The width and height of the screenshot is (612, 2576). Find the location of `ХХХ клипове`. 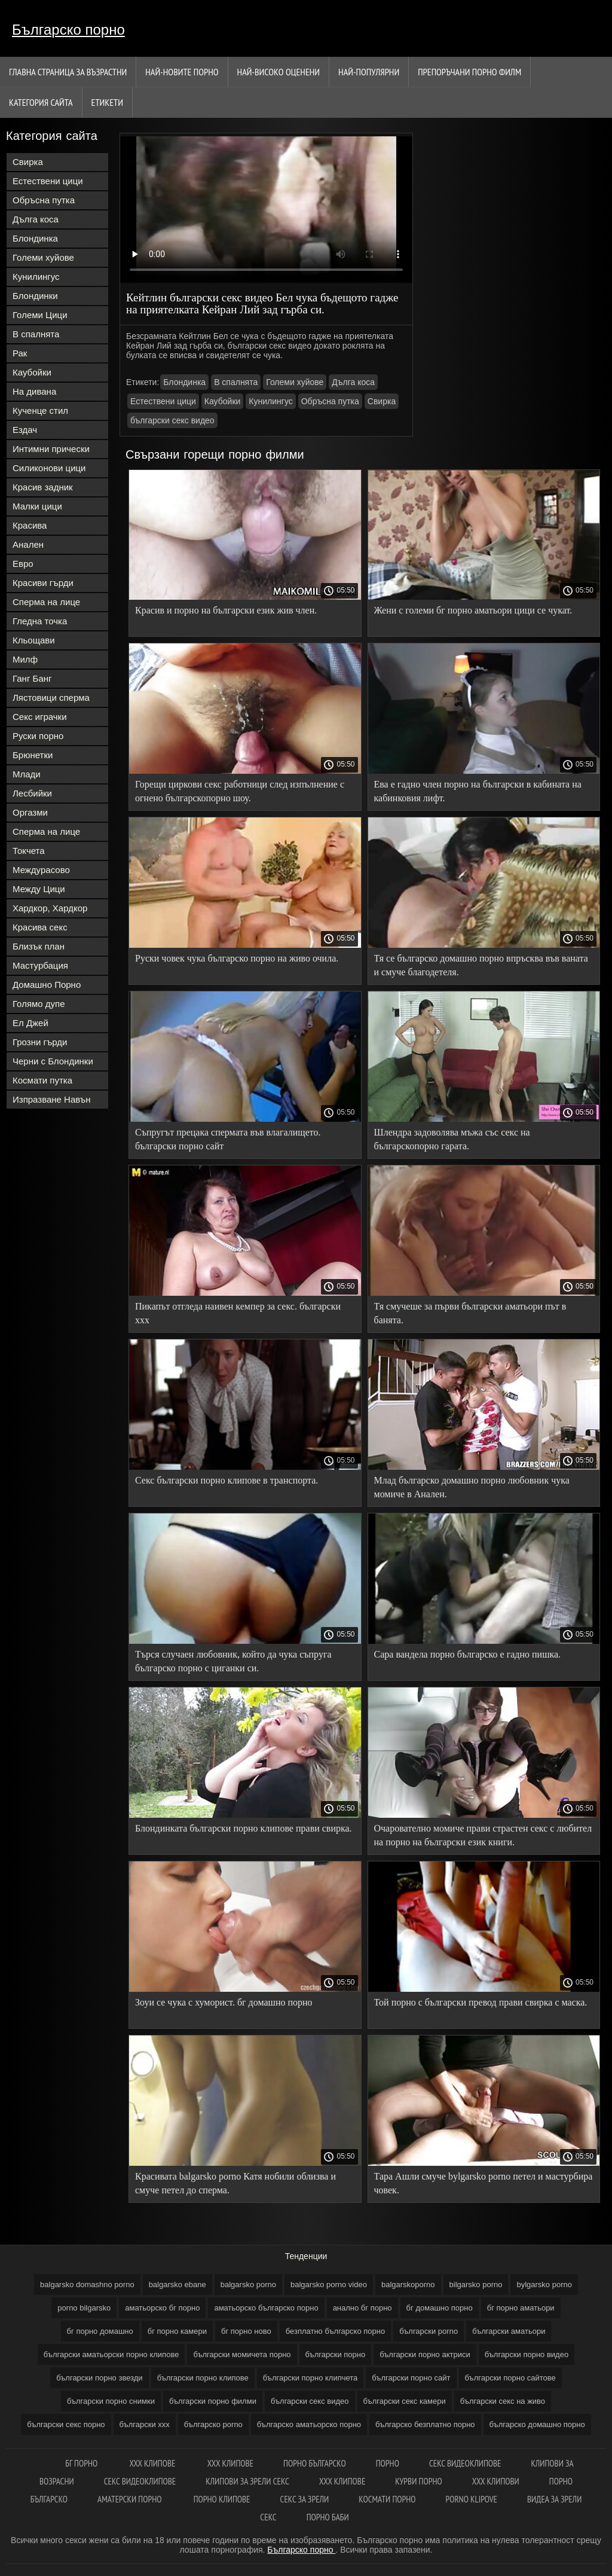

ХХХ клипове is located at coordinates (230, 2463).